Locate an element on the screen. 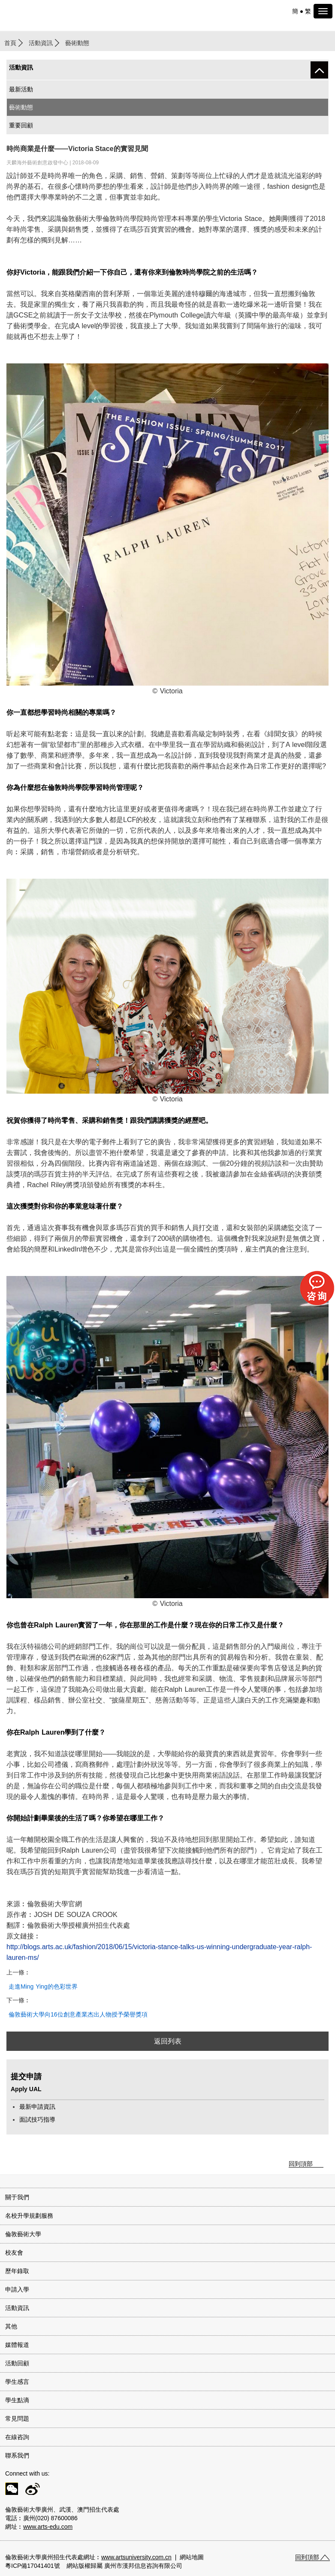 This screenshot has width=335, height=2576. 首頁 is located at coordinates (10, 42).